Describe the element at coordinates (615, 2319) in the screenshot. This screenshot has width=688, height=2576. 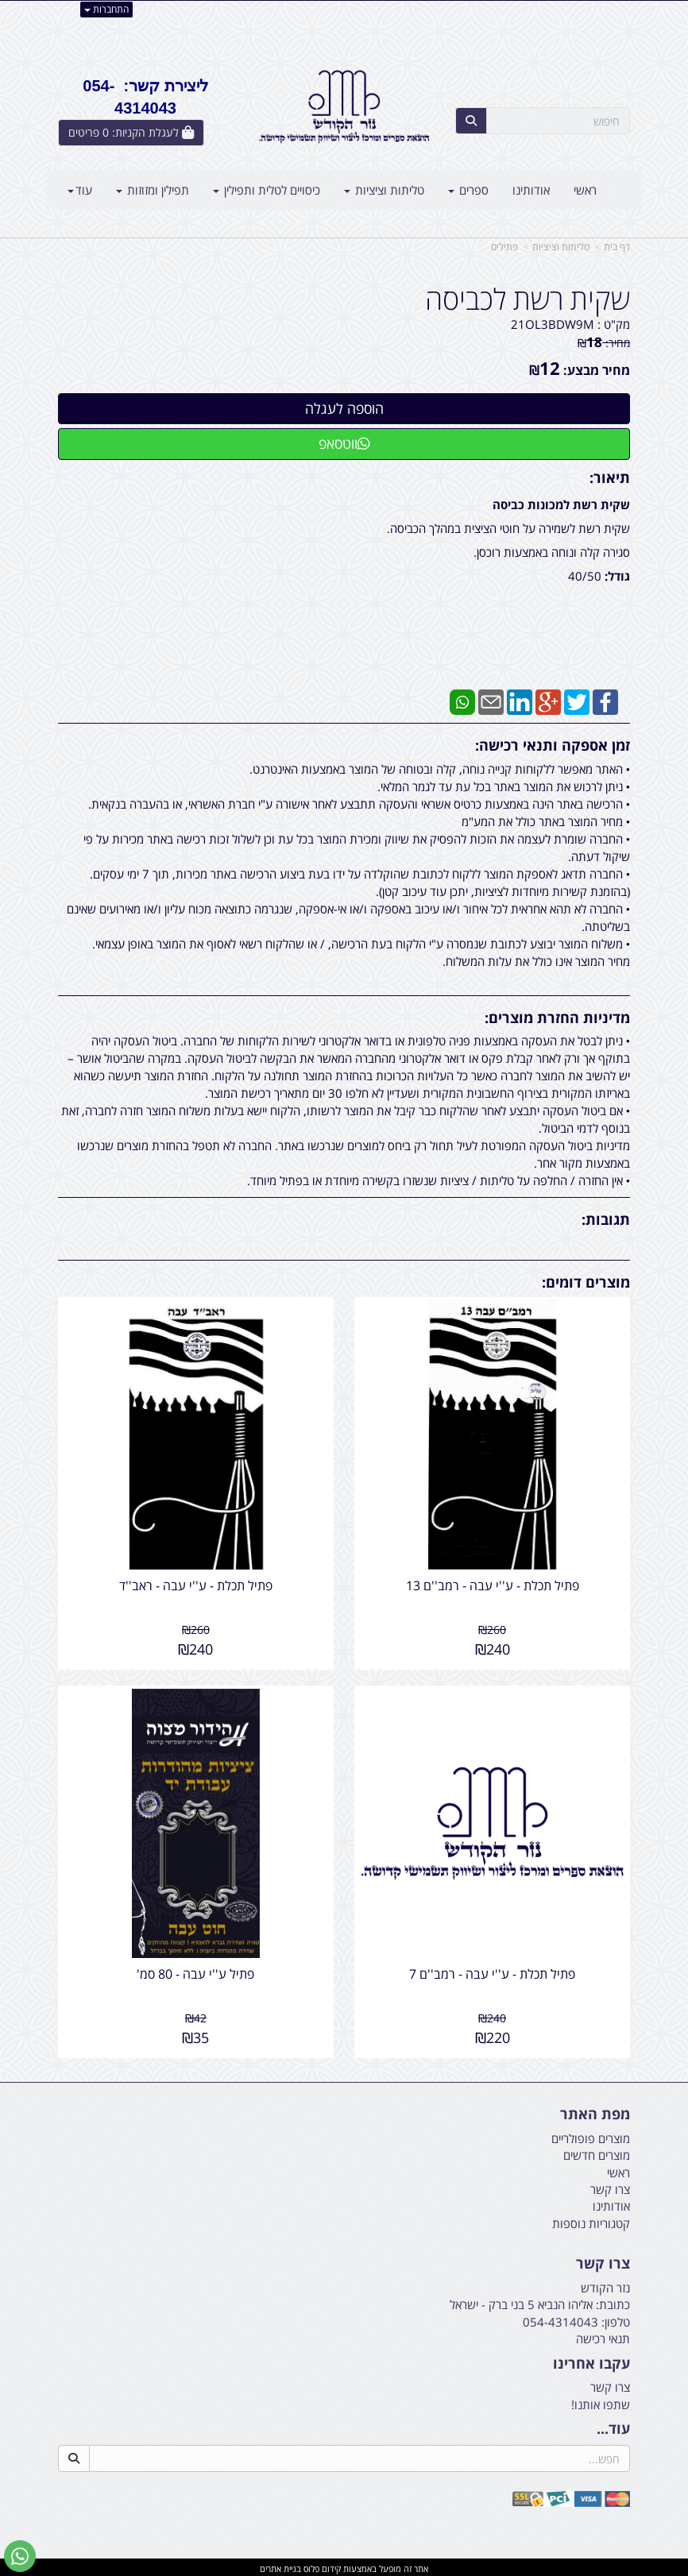
I see `טלפון:` at that location.